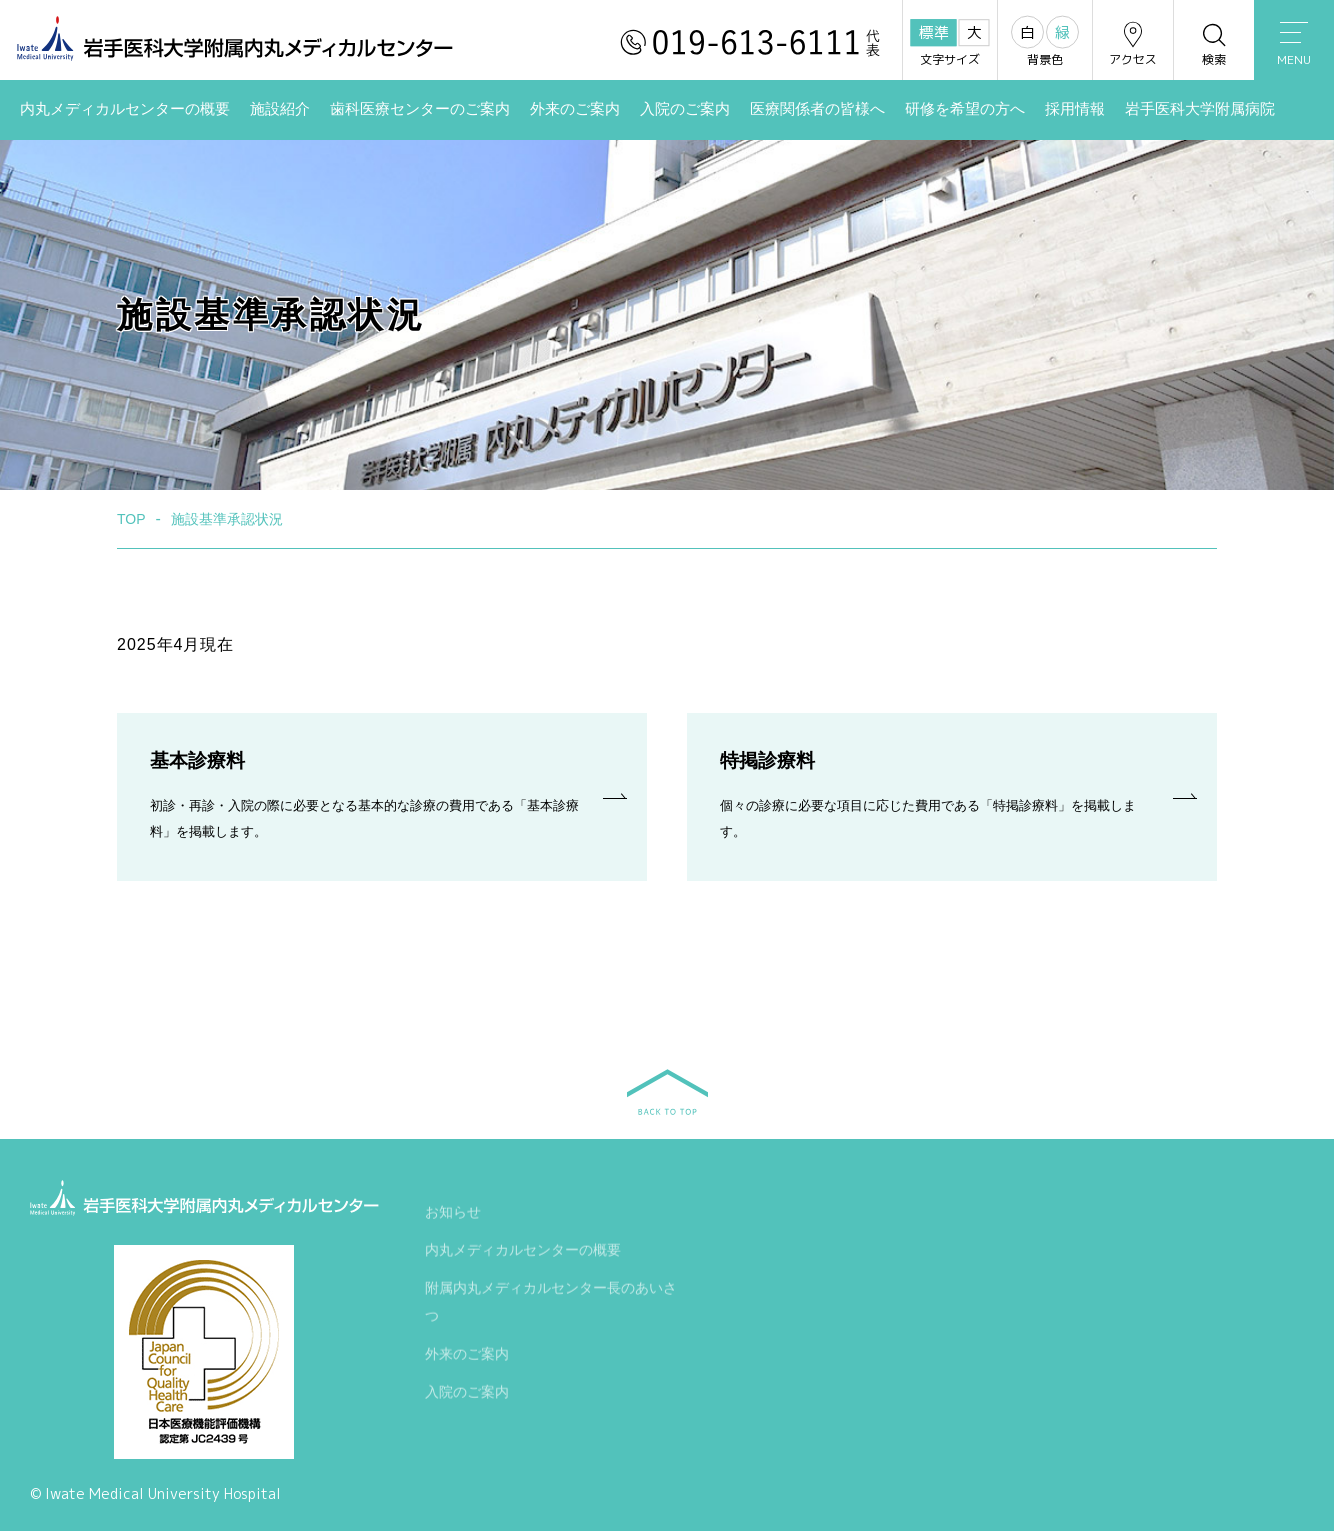  Describe the element at coordinates (1214, 43) in the screenshot. I see `検索` at that location.